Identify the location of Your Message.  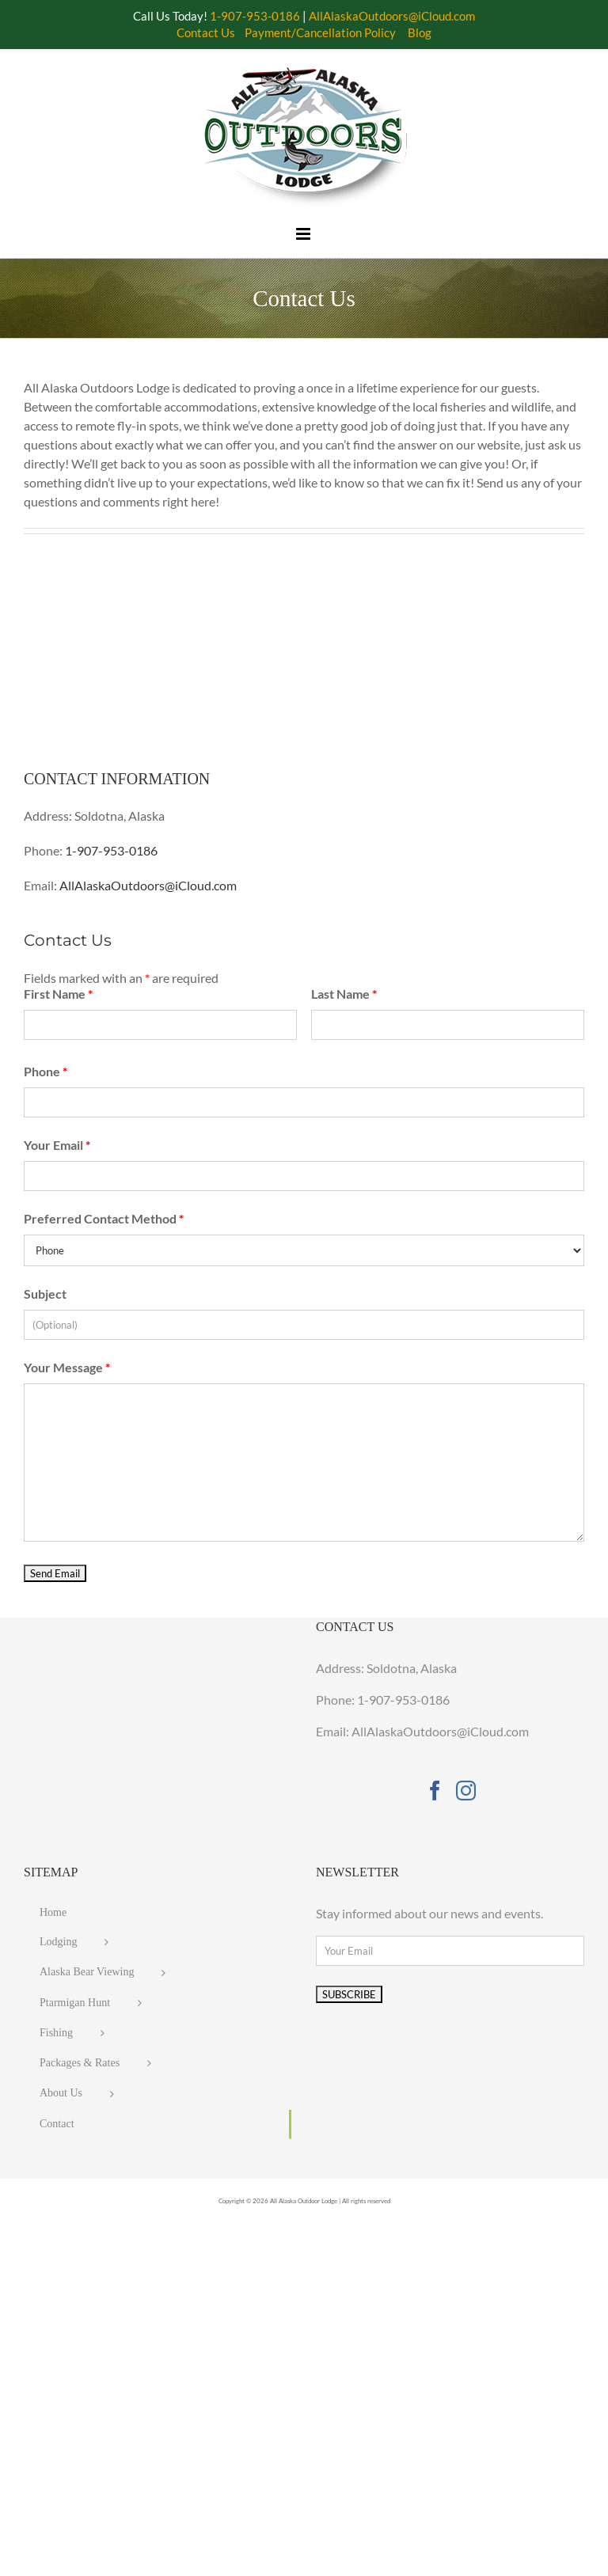
(67, 1367).